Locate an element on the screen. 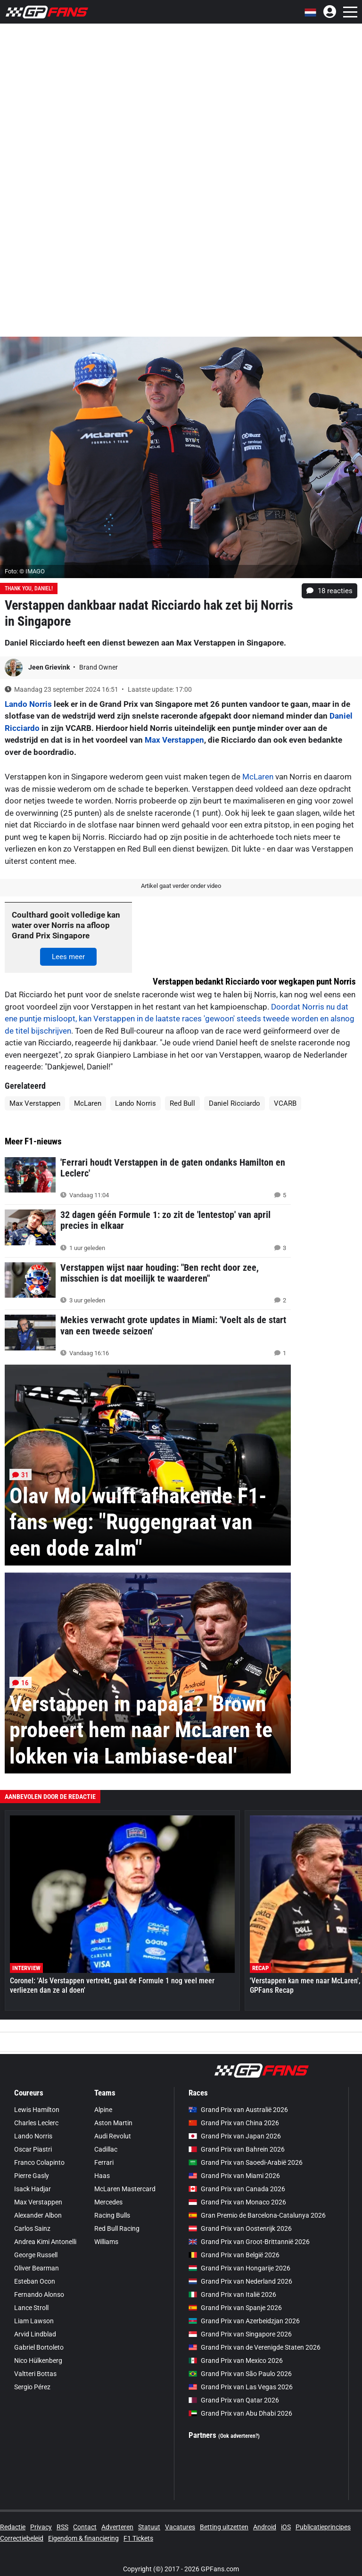  Valtteri Bottas is located at coordinates (35, 2373).